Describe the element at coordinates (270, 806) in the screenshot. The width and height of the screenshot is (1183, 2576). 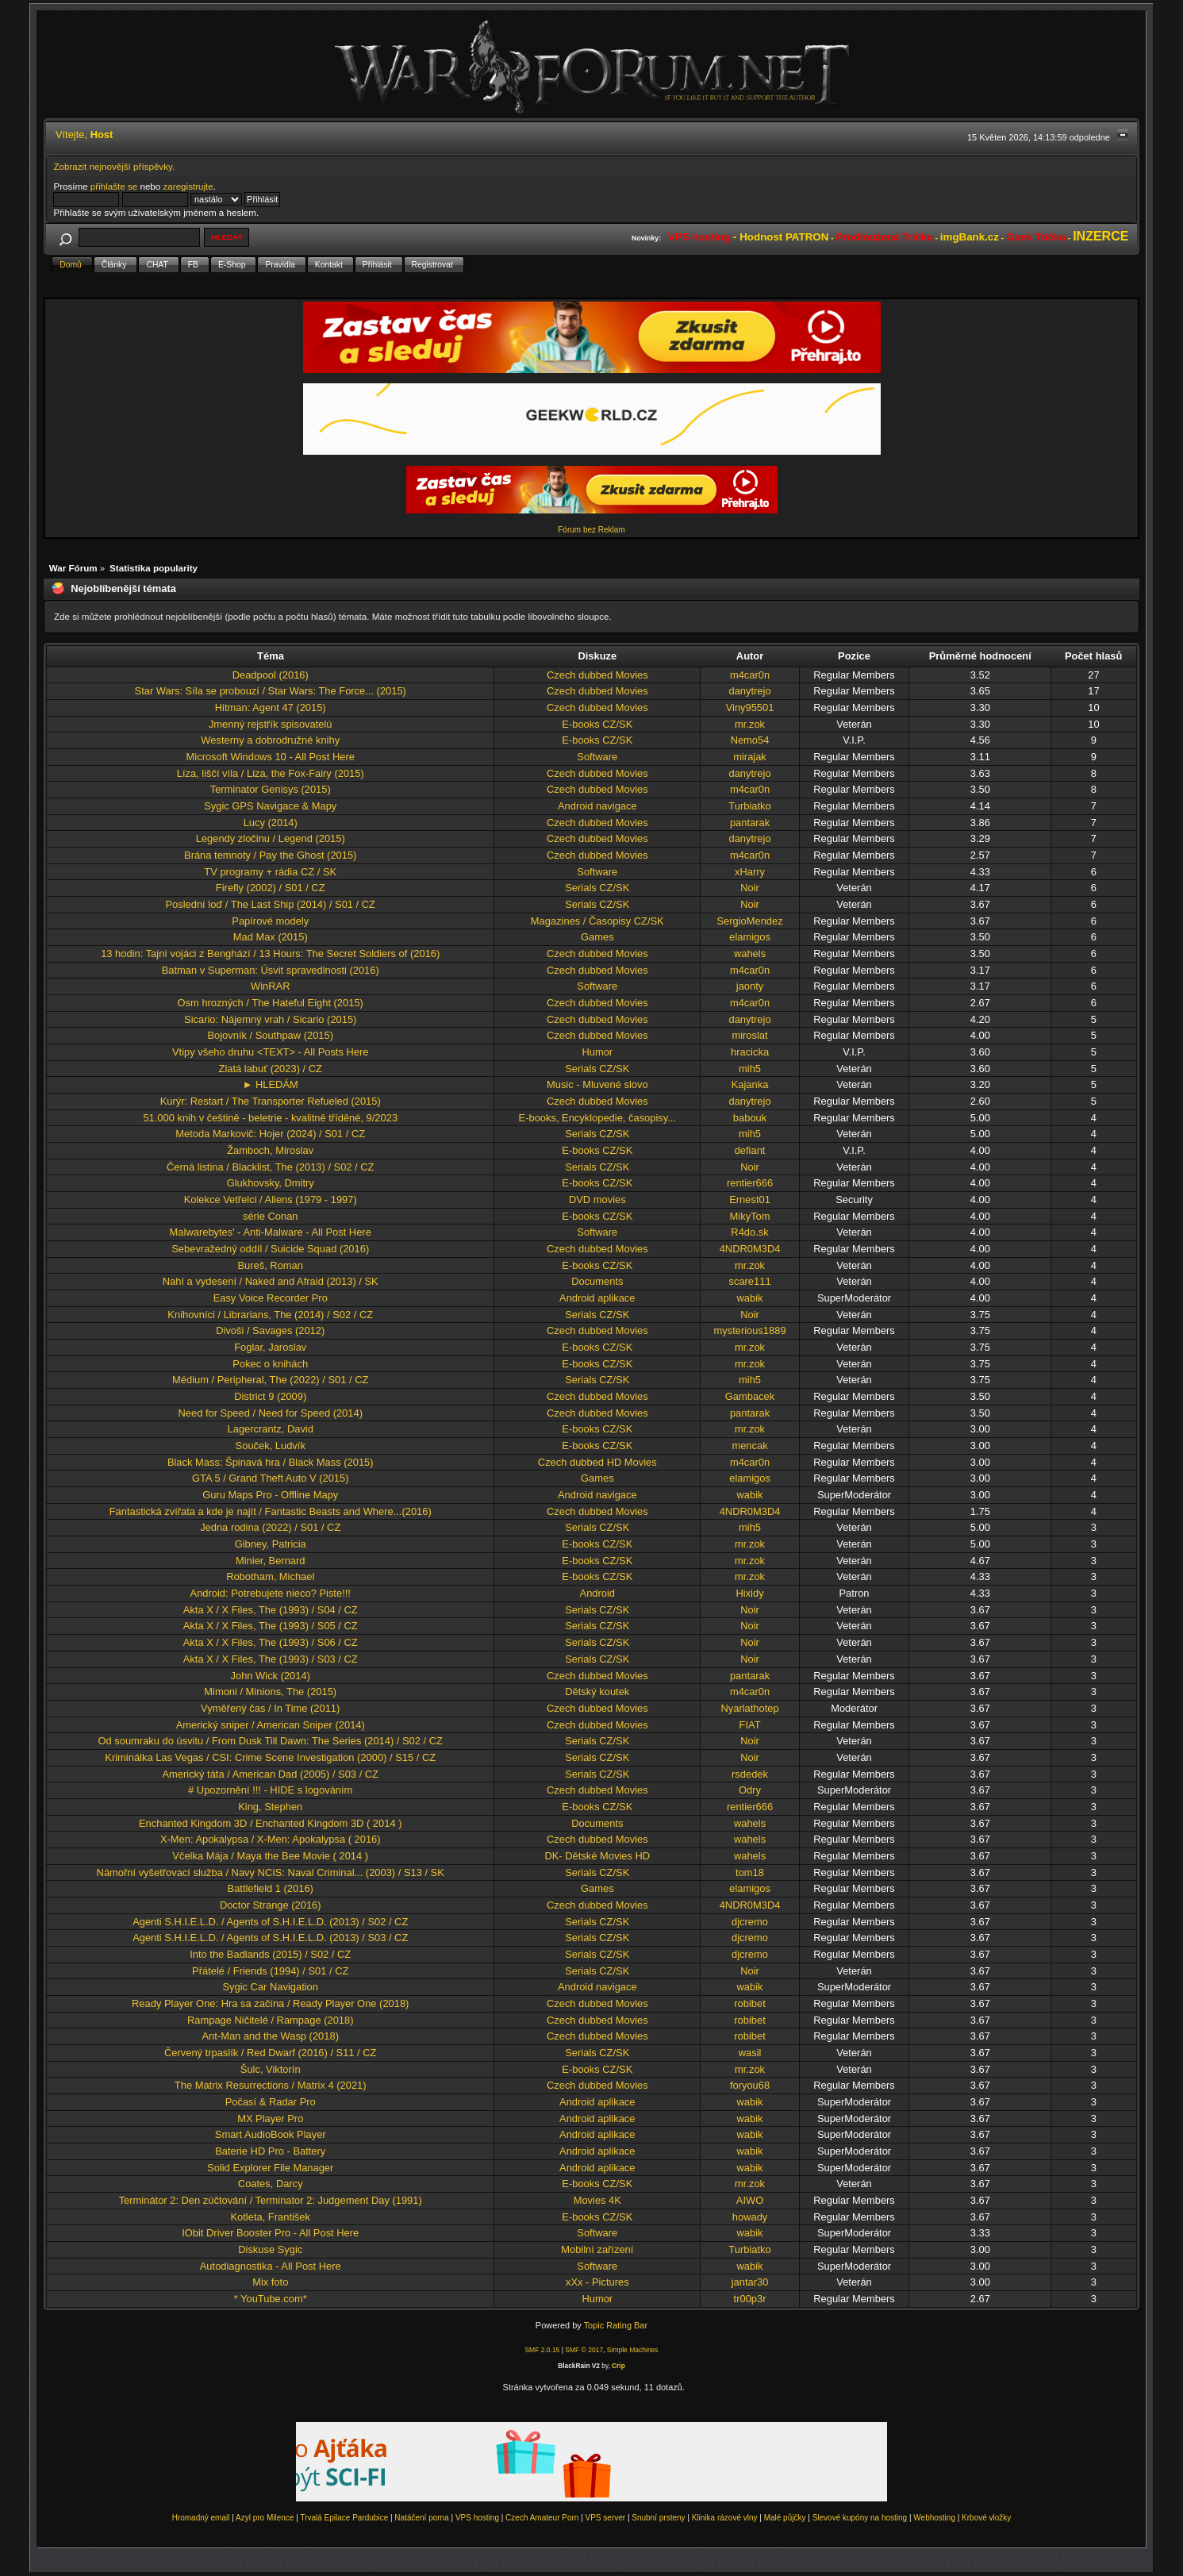
I see `Sygic GPS Navigace & Mapy` at that location.